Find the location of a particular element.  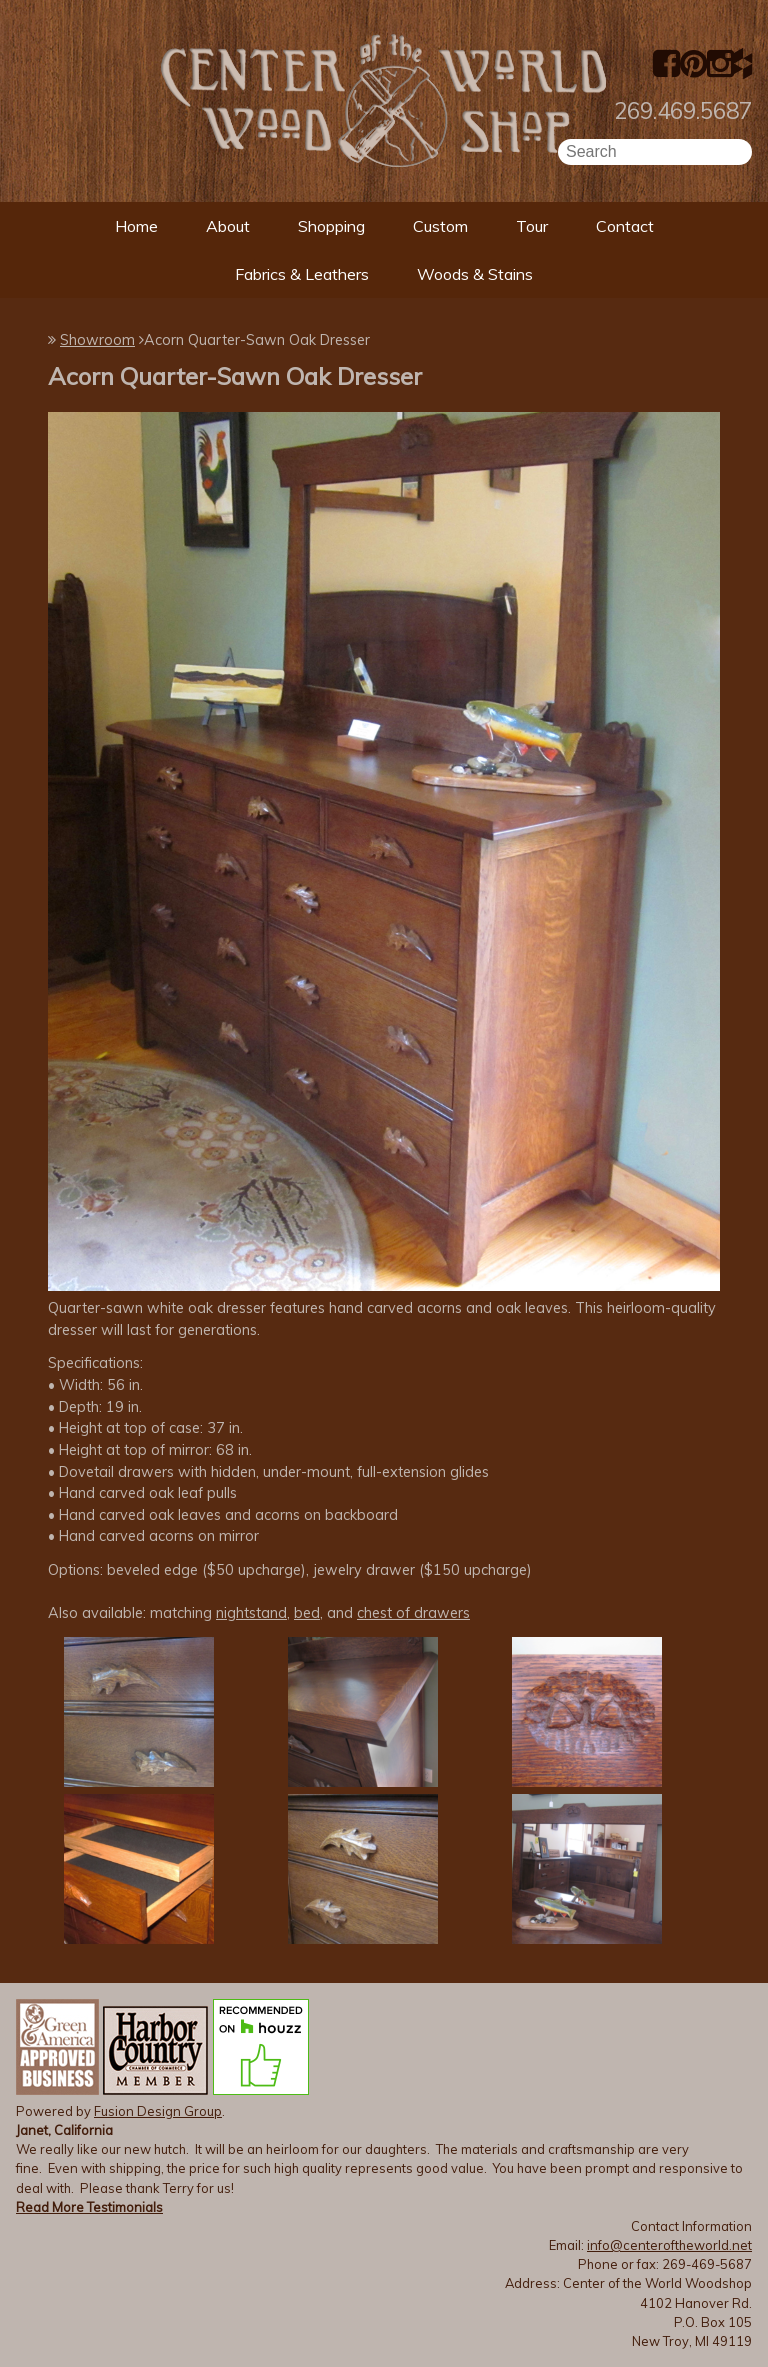

Woods & Stains is located at coordinates (475, 274).